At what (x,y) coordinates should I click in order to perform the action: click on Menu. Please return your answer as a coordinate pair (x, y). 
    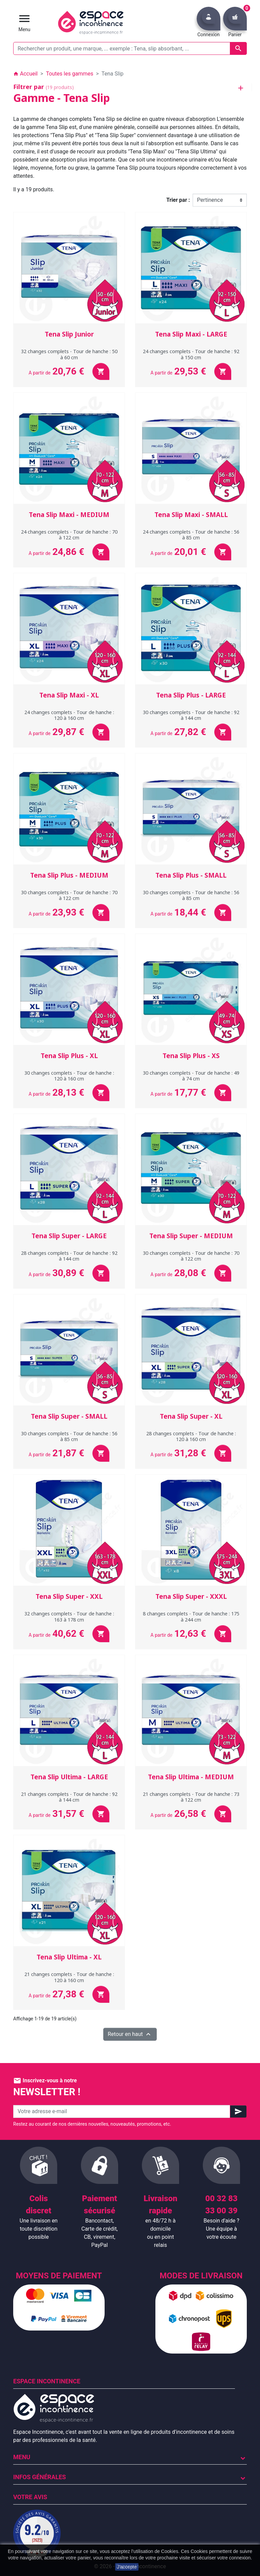
    Looking at the image, I should click on (21, 2457).